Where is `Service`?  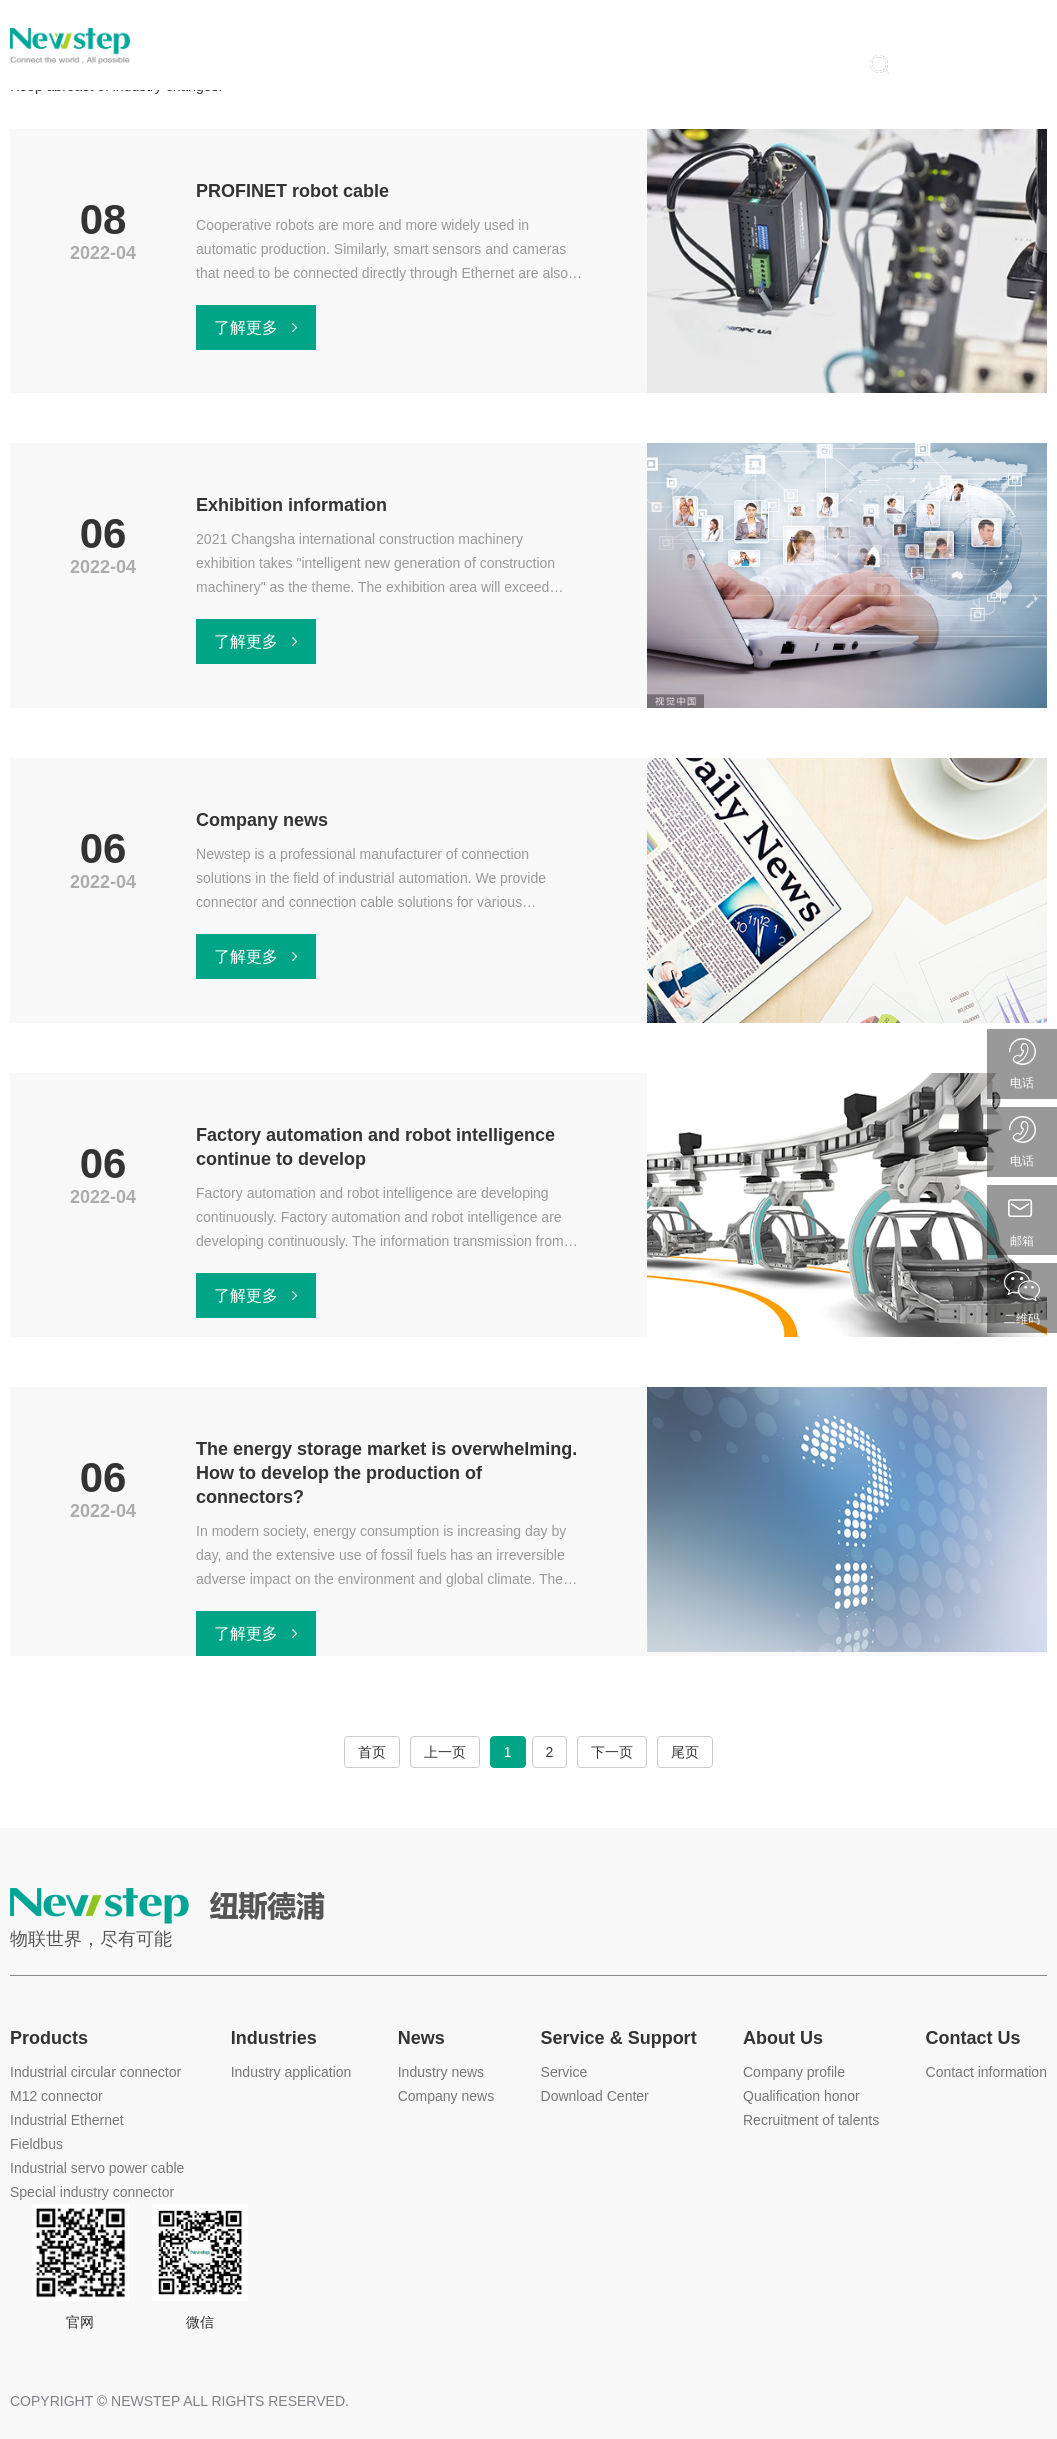
Service is located at coordinates (564, 2072).